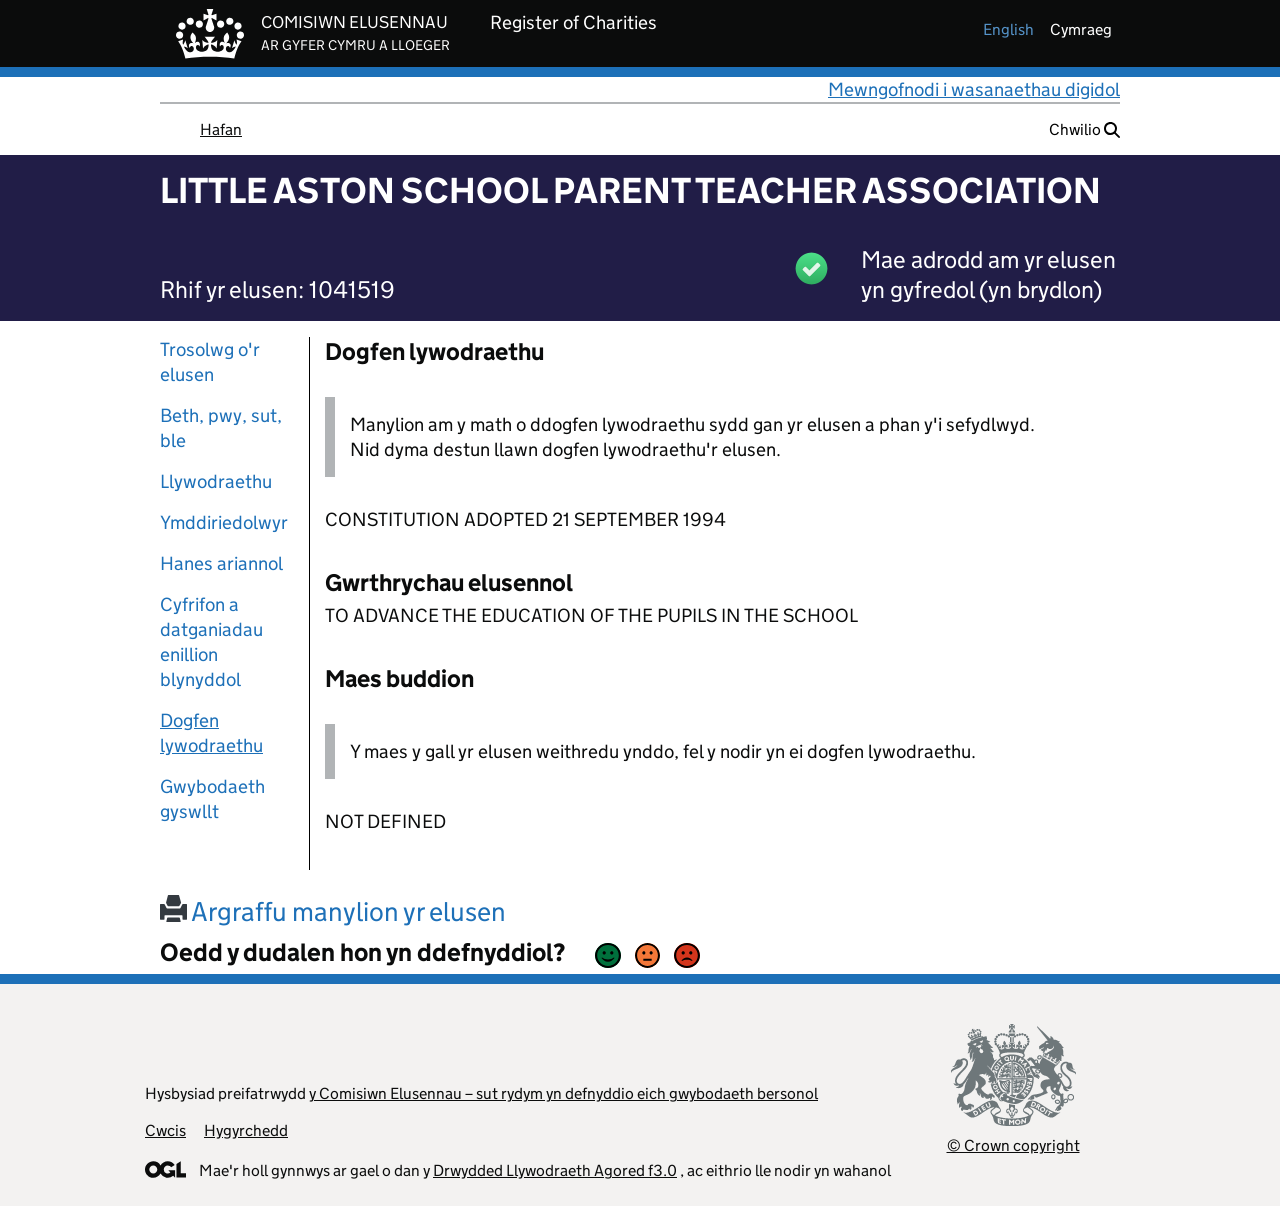 This screenshot has height=1206, width=1280. What do you see at coordinates (1008, 29) in the screenshot?
I see `english` at bounding box center [1008, 29].